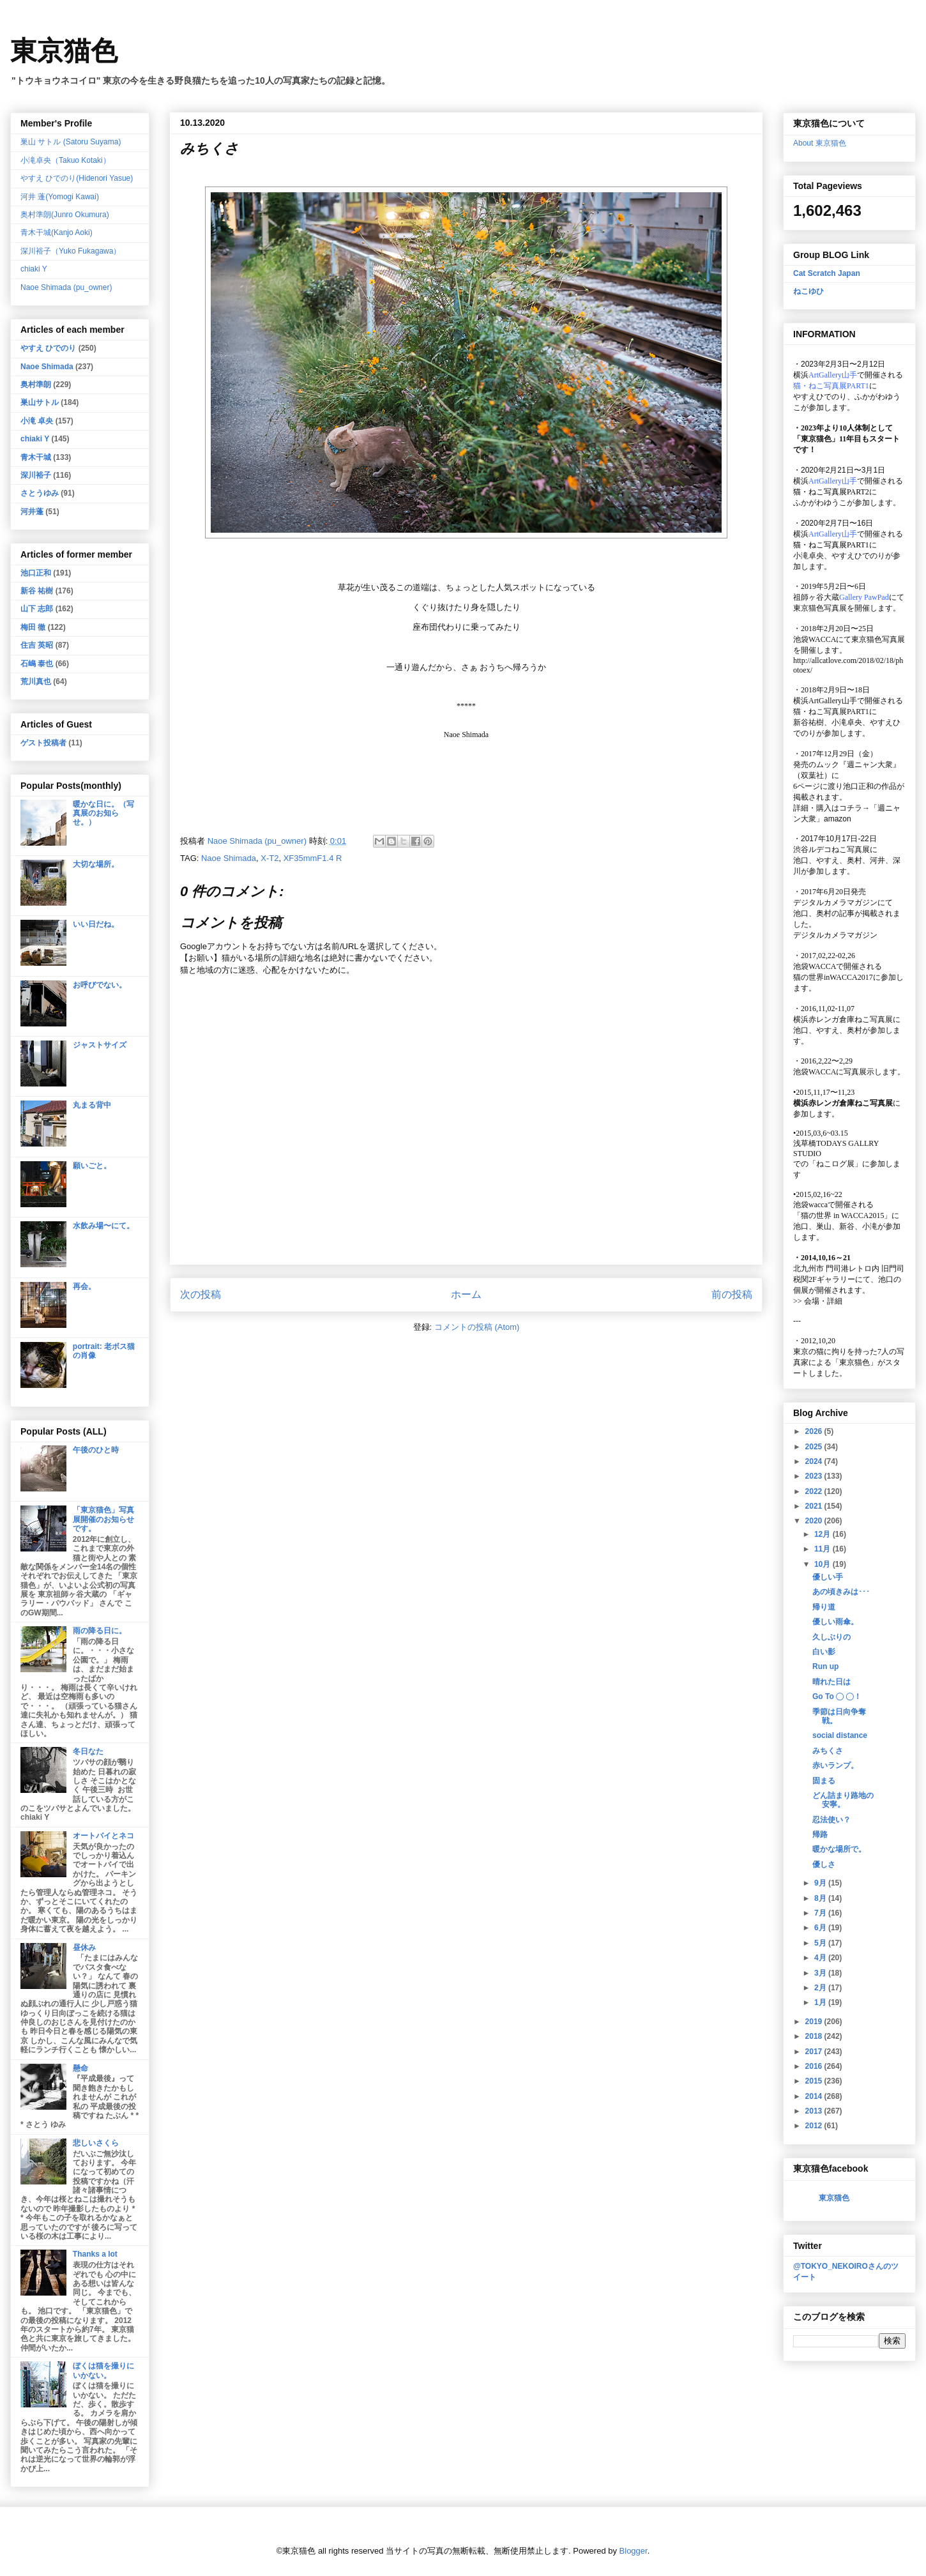 Image resolution: width=926 pixels, height=2576 pixels. Describe the element at coordinates (820, 1834) in the screenshot. I see `帰路` at that location.